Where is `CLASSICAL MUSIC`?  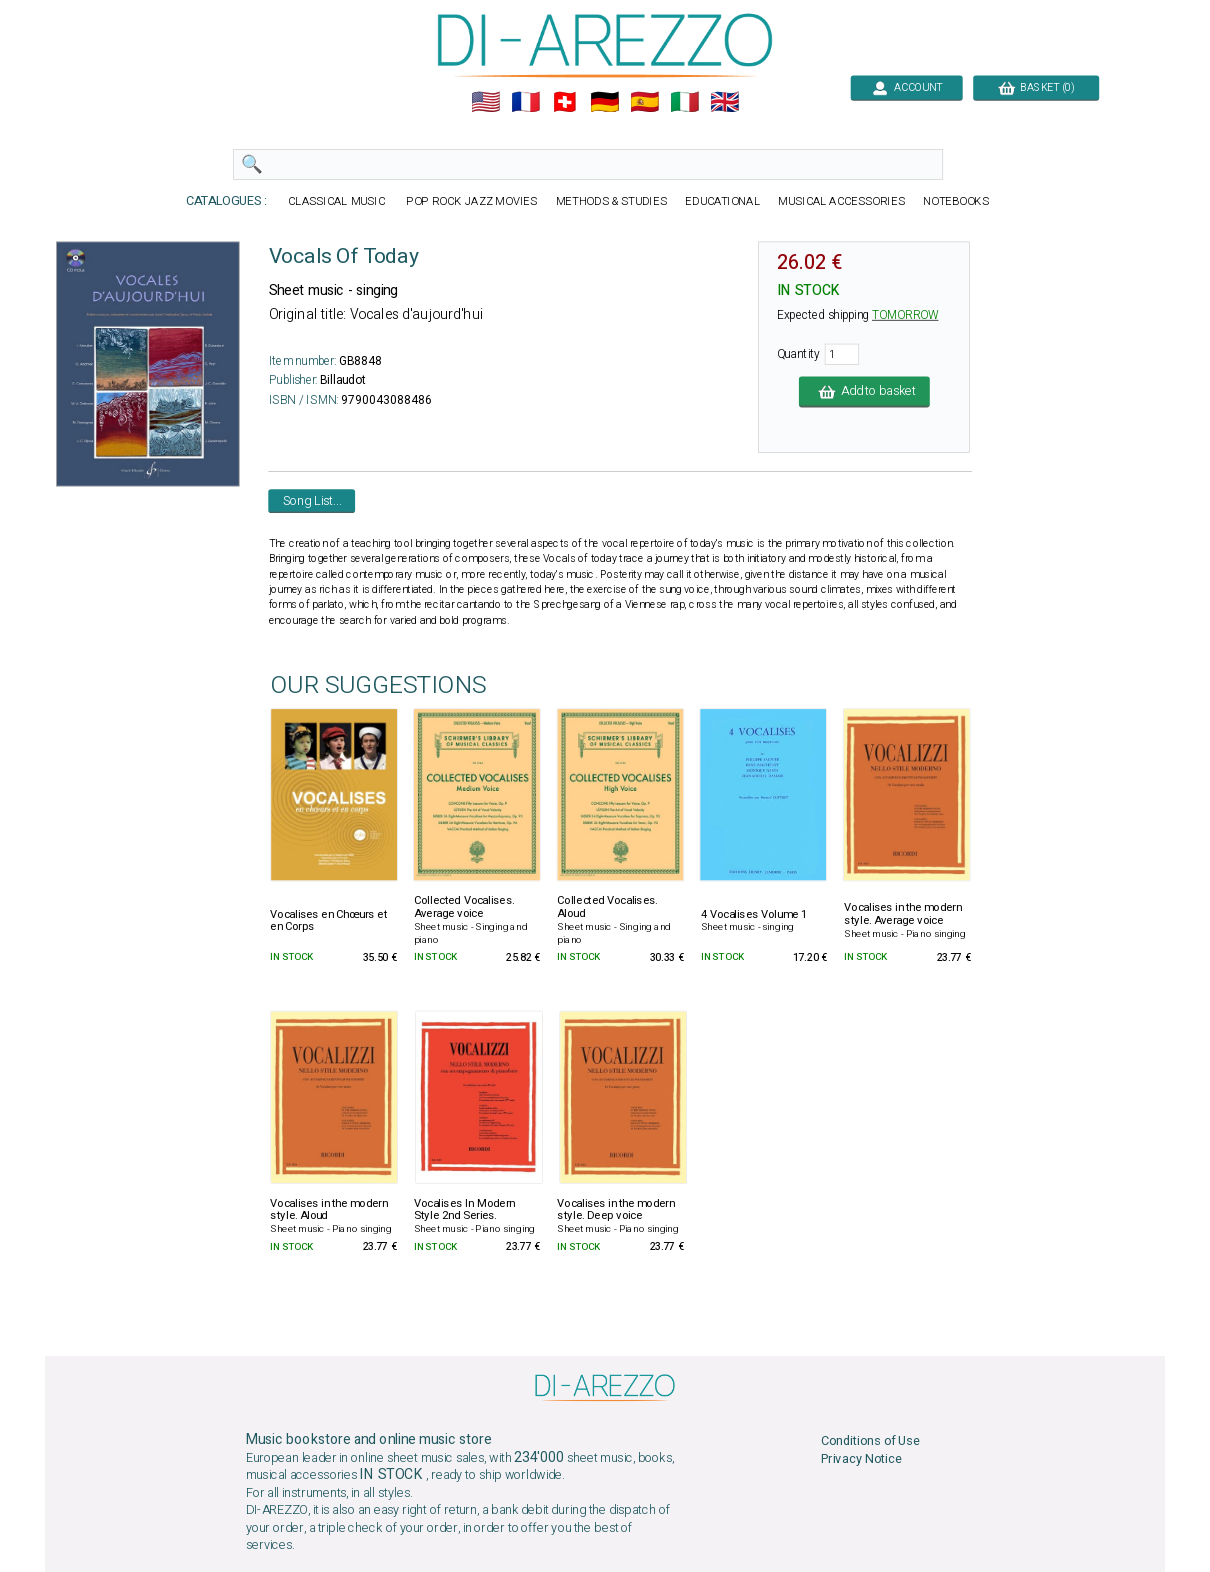 CLASSICAL MUSIC is located at coordinates (337, 201).